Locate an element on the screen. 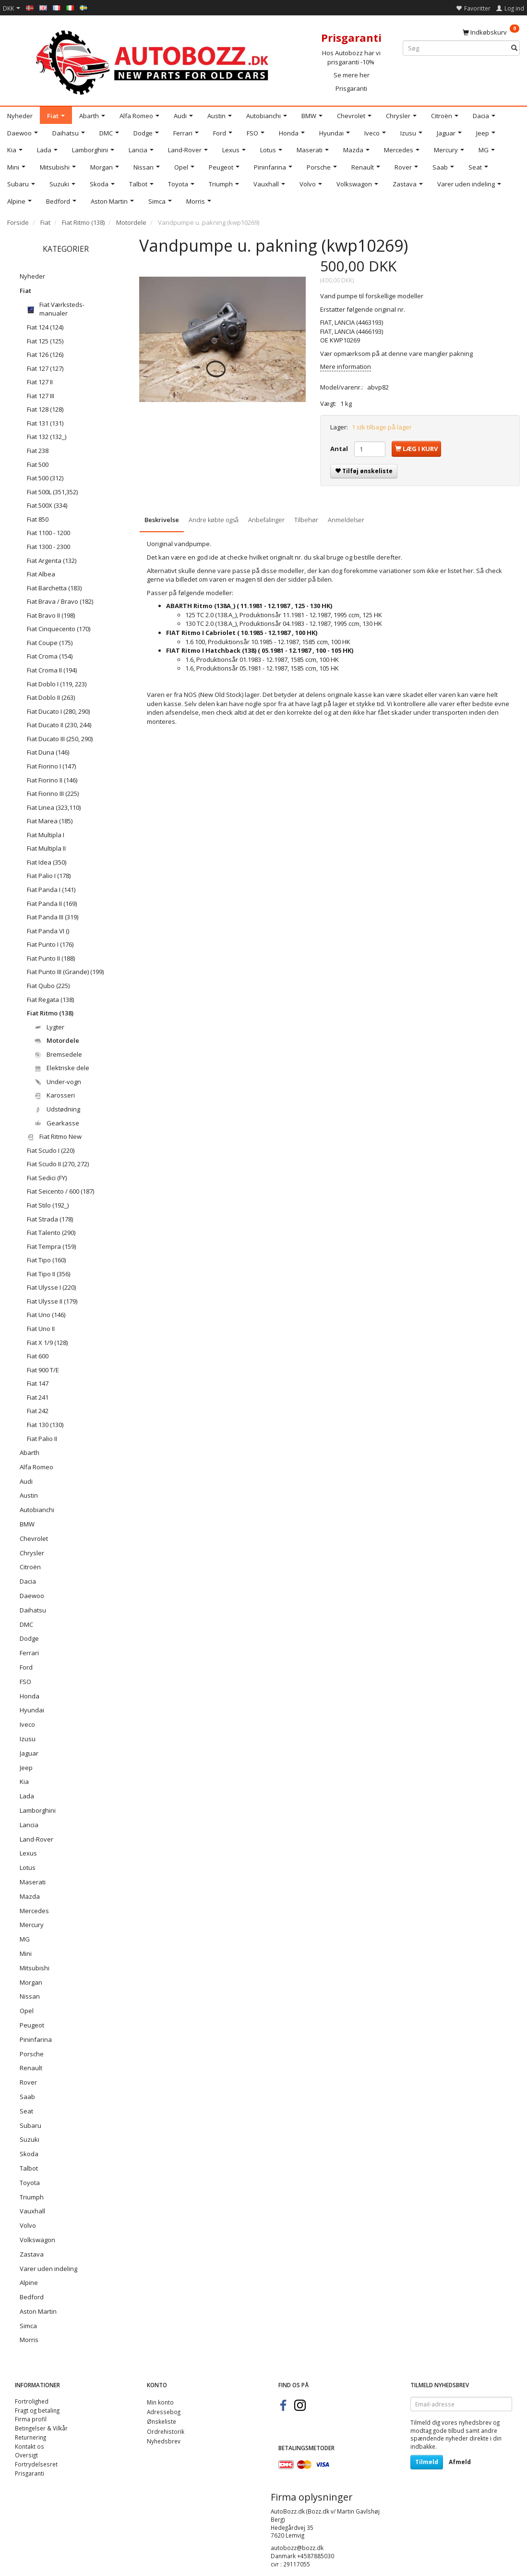 This screenshot has width=527, height=2576. Tilbehør is located at coordinates (306, 519).